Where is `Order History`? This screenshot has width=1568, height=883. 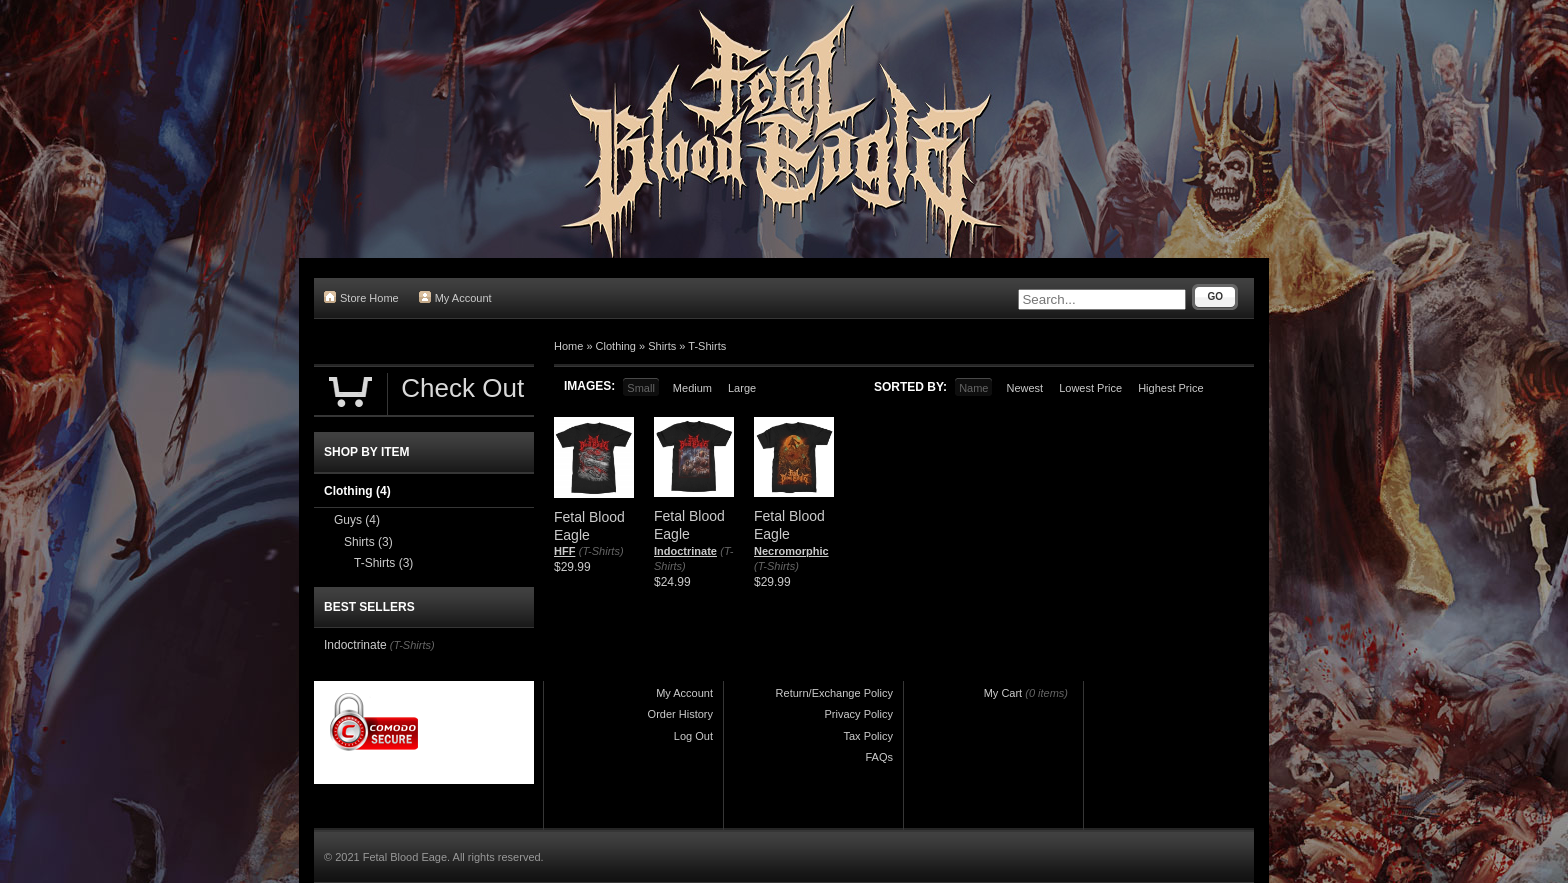
Order History is located at coordinates (680, 714).